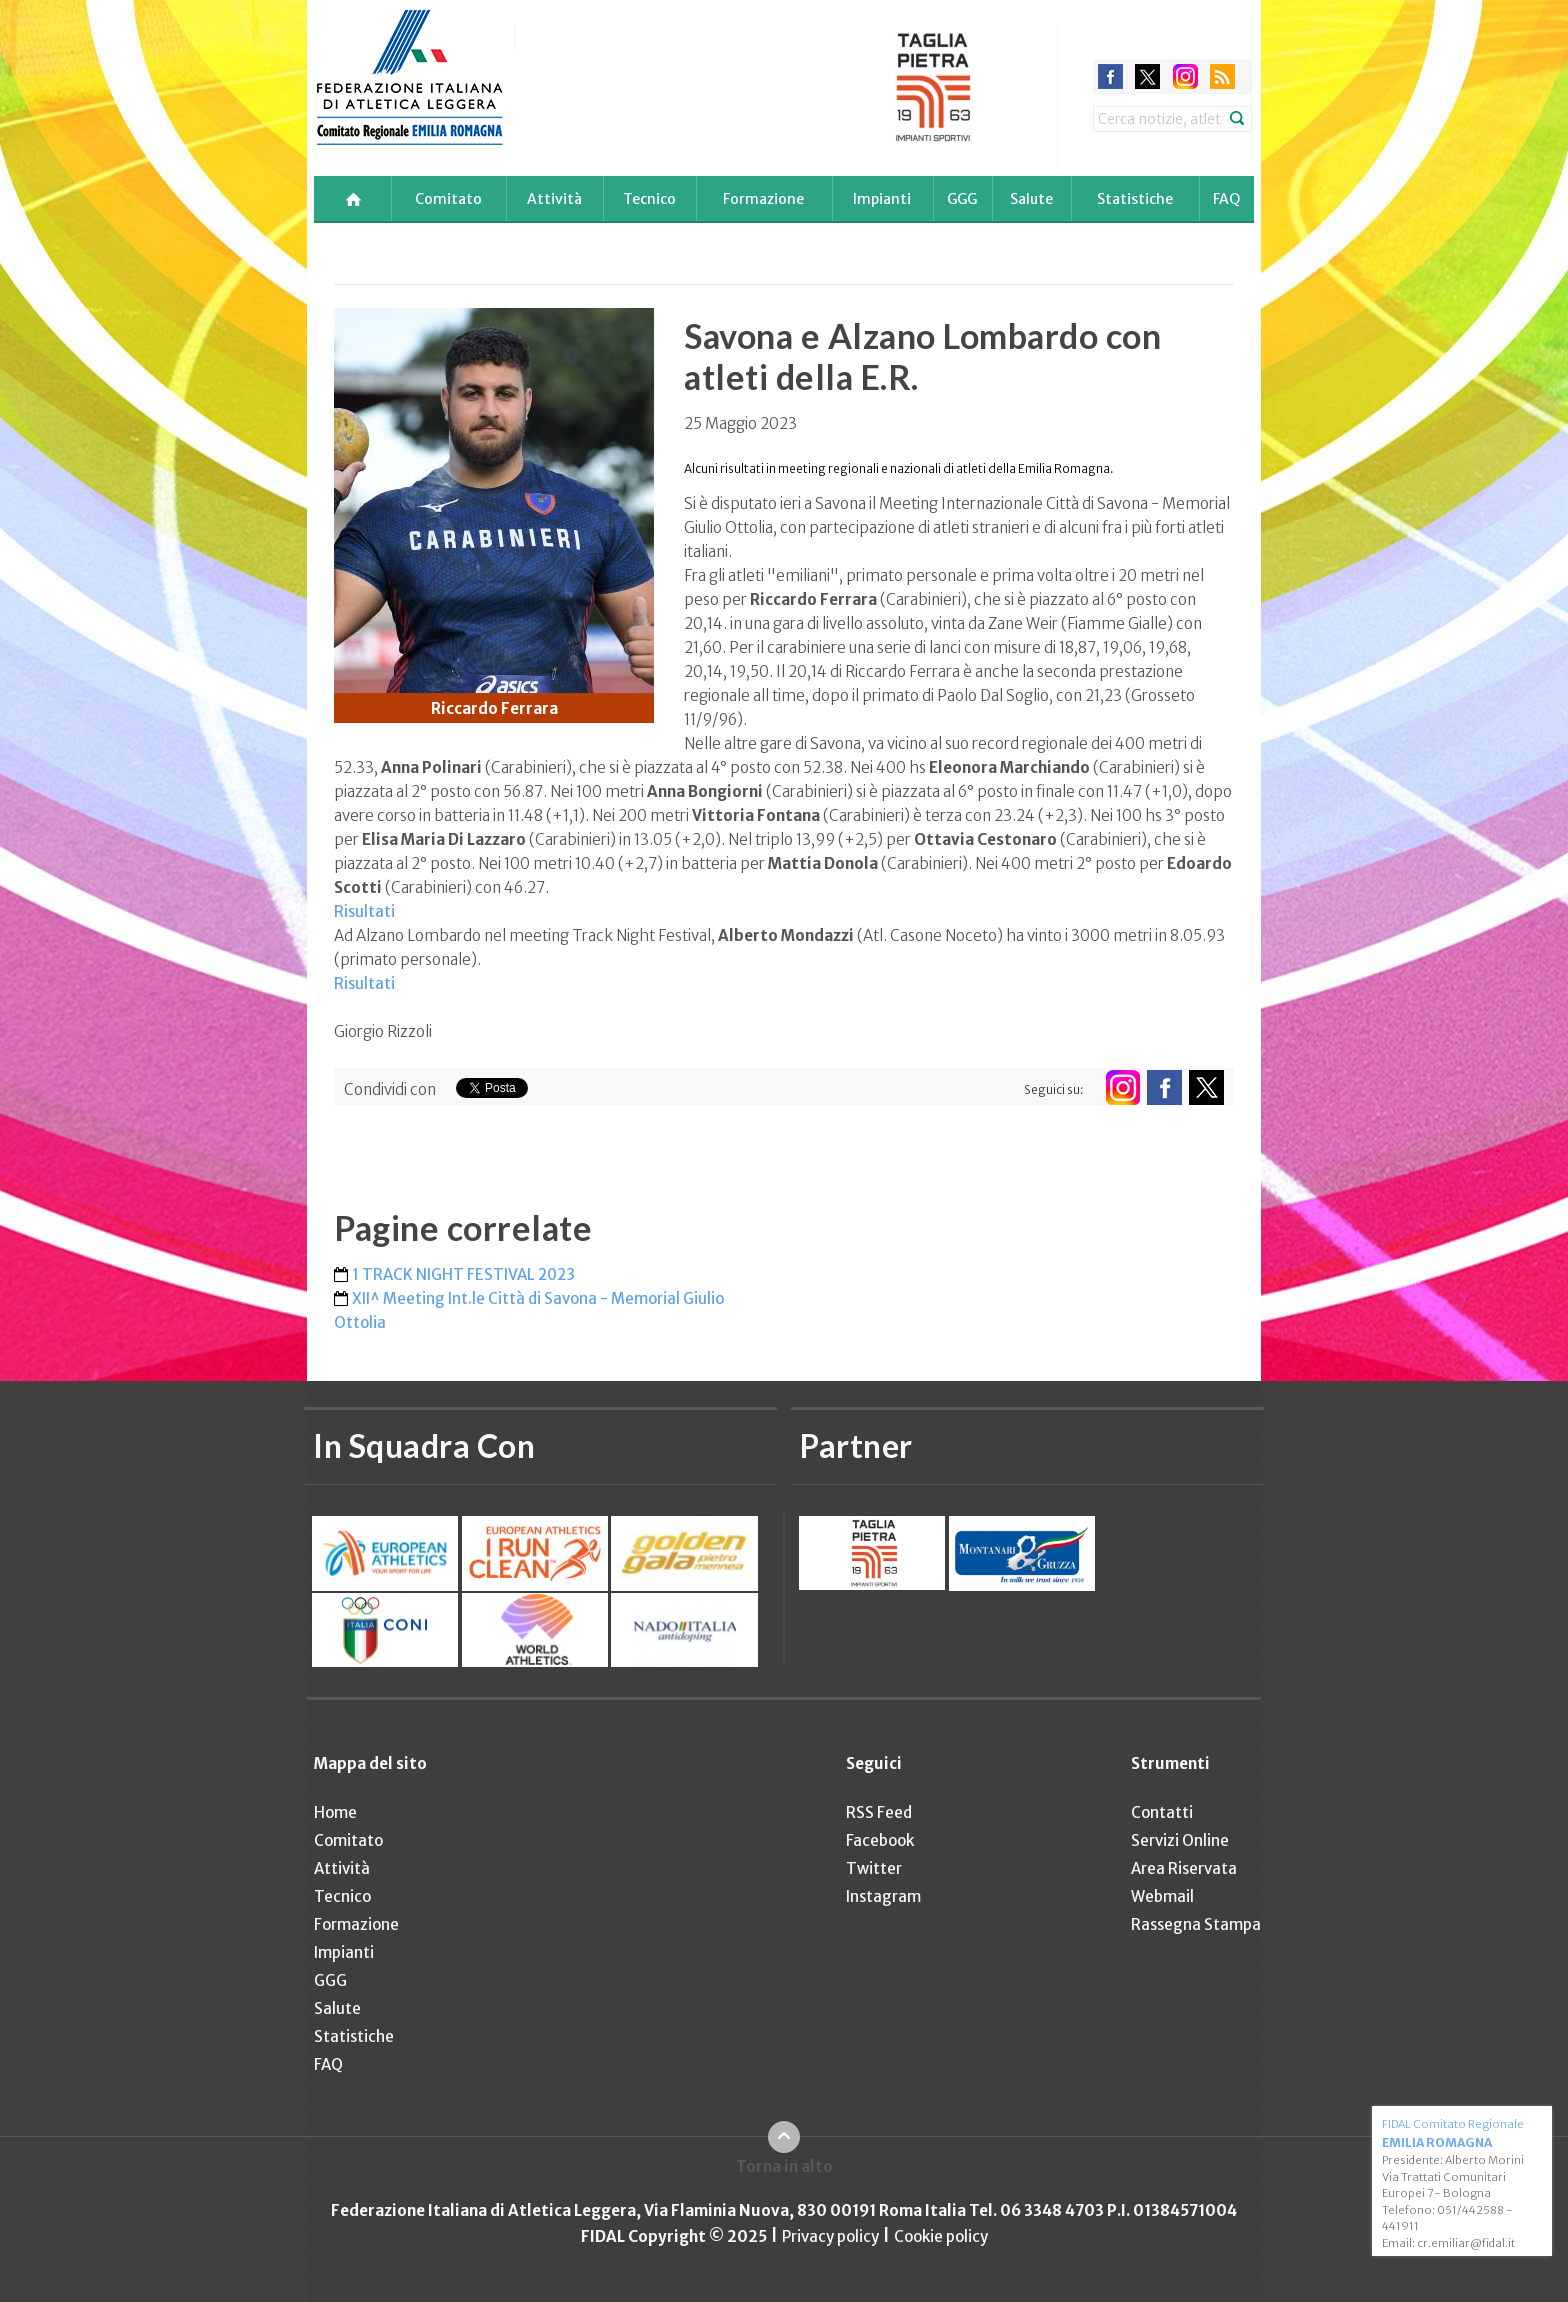 This screenshot has height=2302, width=1568. Describe the element at coordinates (874, 1868) in the screenshot. I see `Twitter` at that location.